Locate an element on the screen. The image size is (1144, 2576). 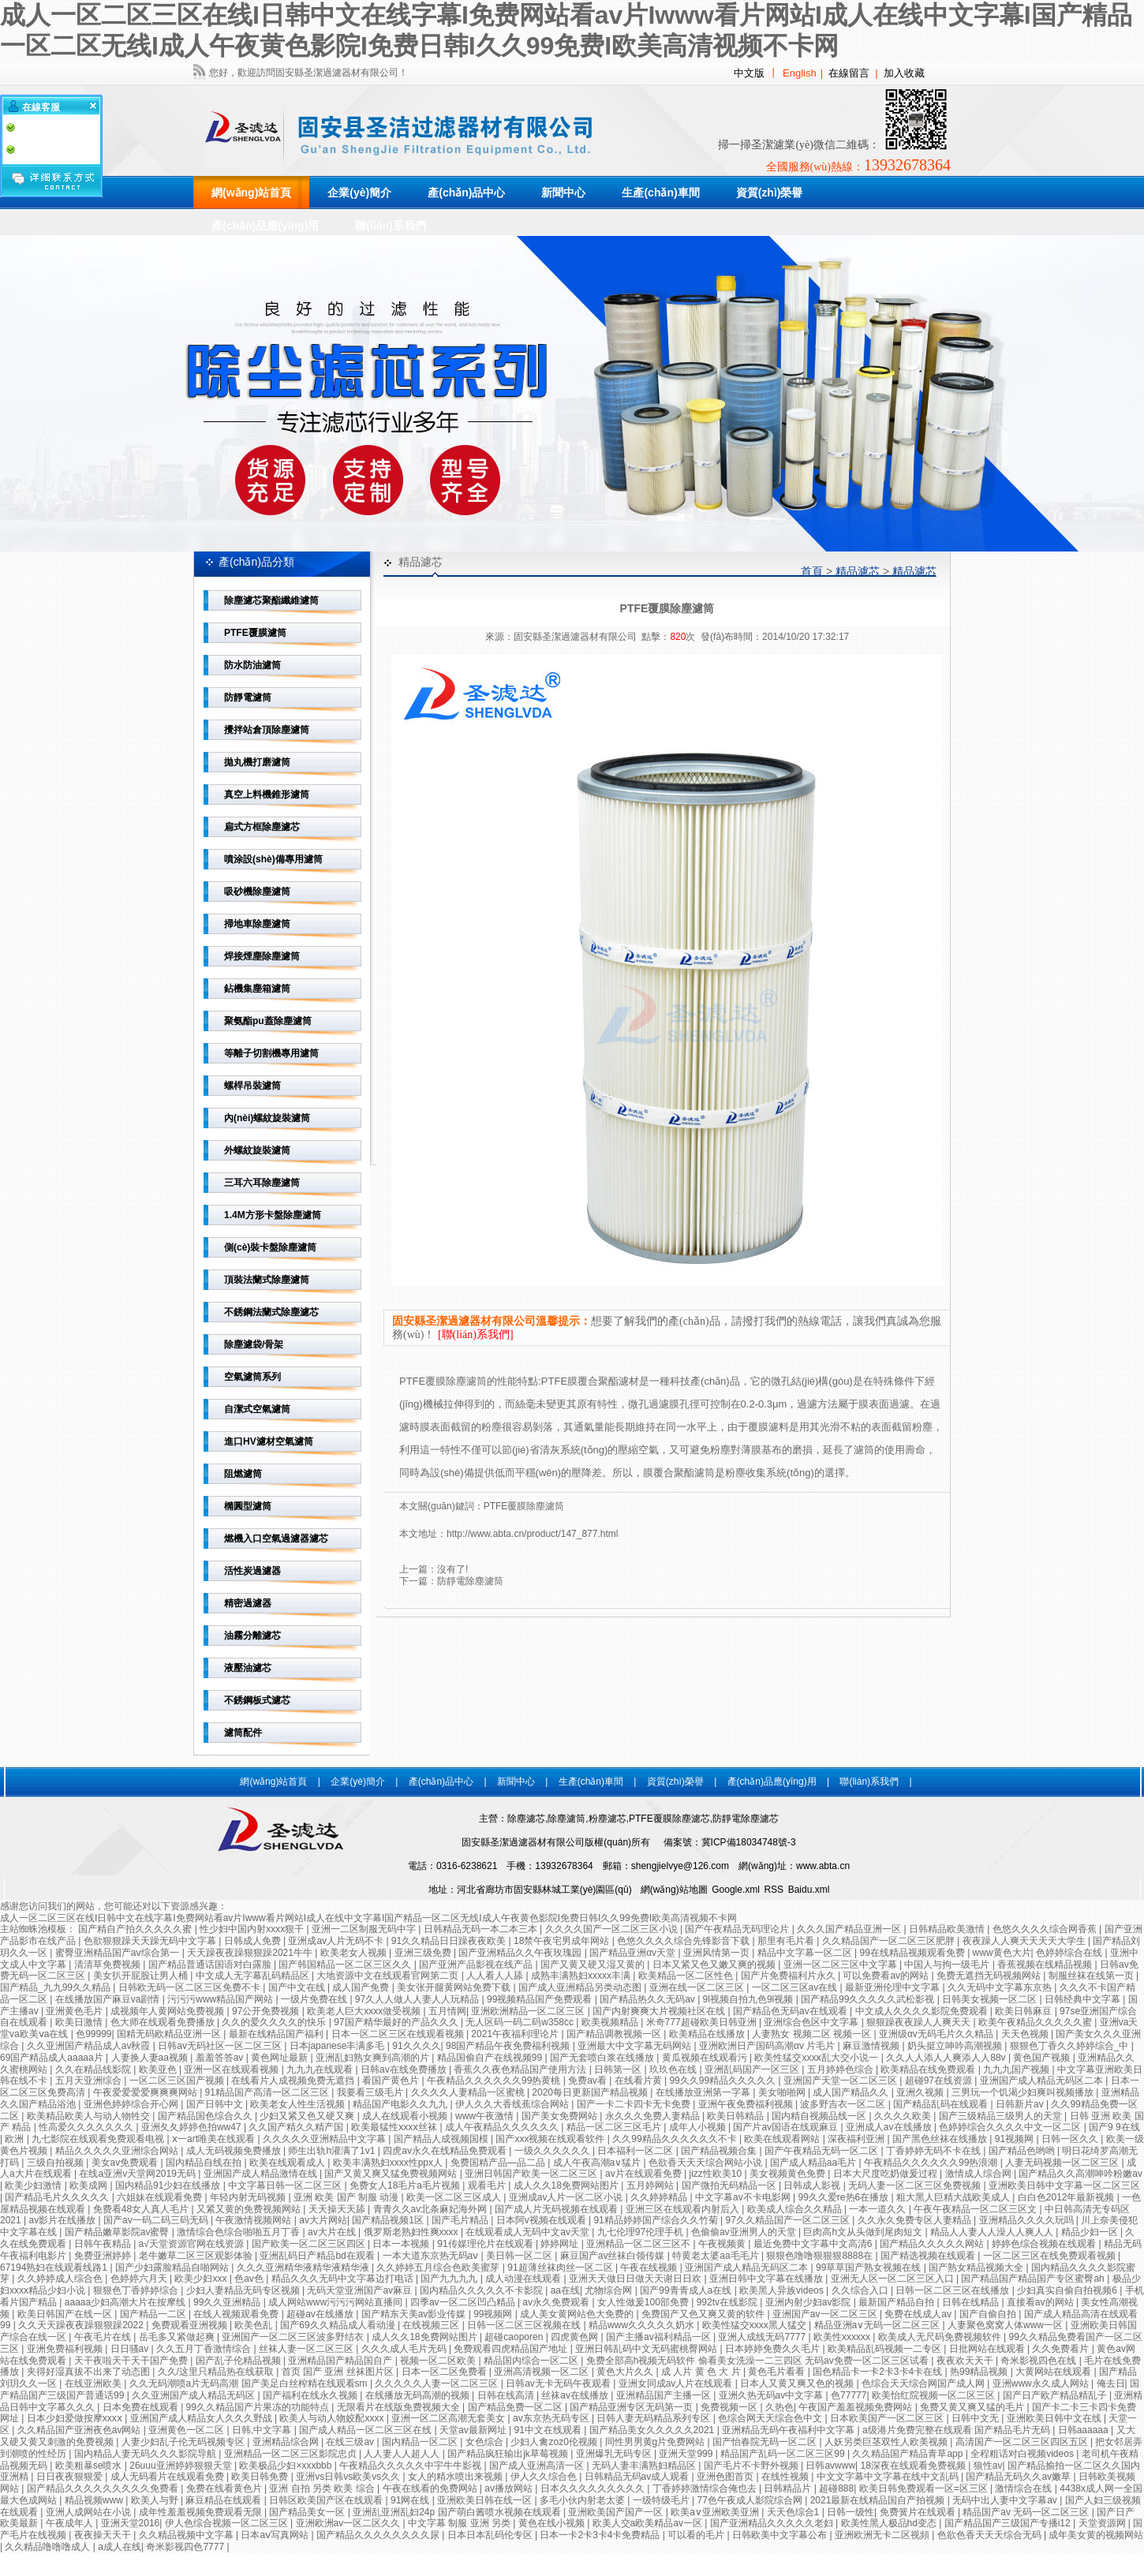
亚洲精品一区二区三区影院忠贞 is located at coordinates (291, 2453).